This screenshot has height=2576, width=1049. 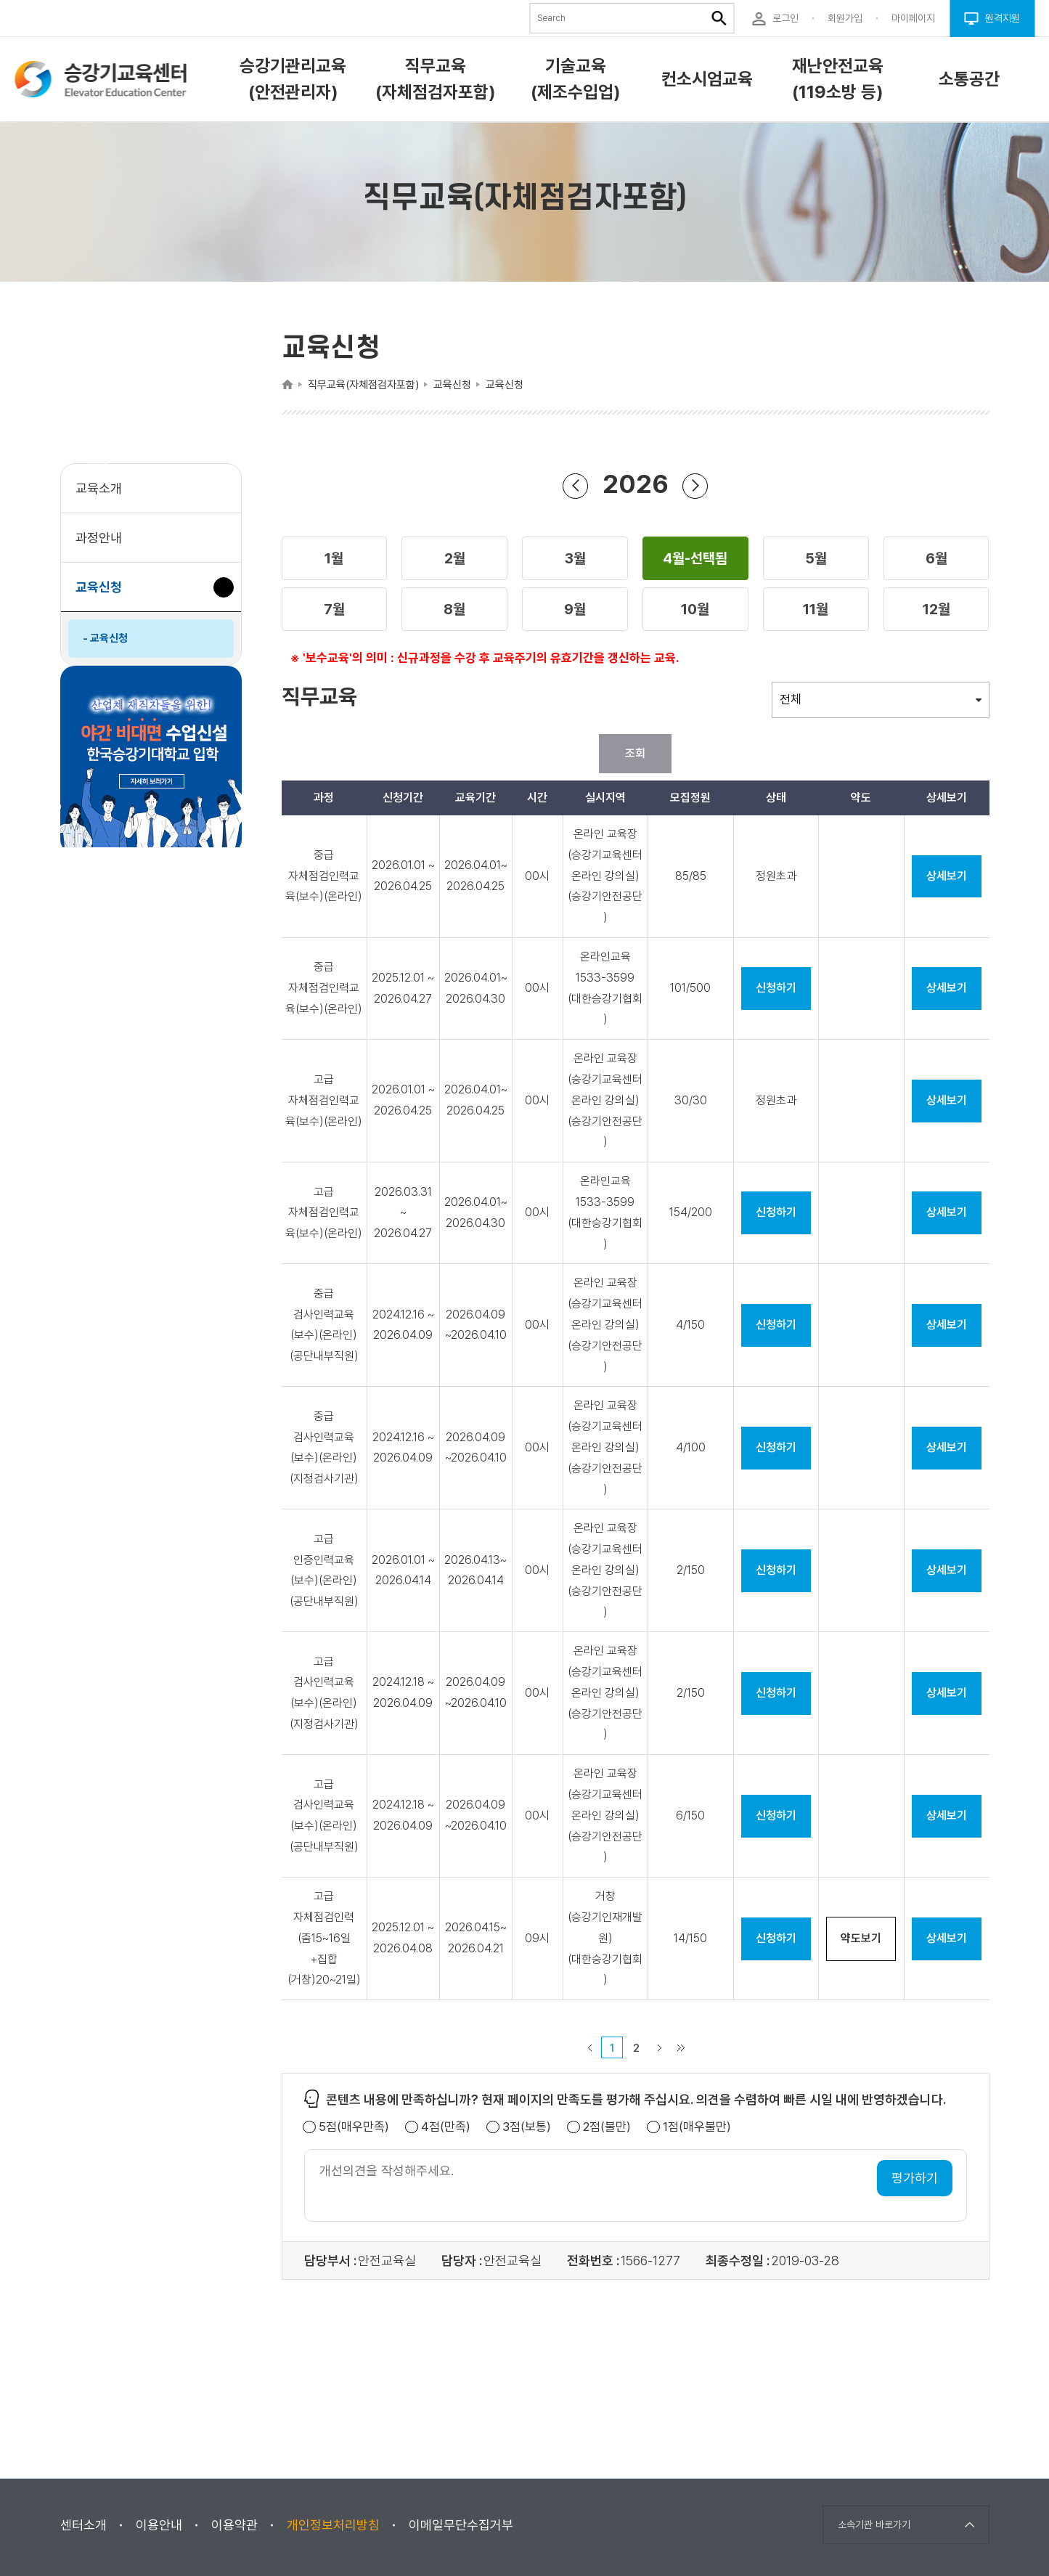 What do you see at coordinates (607, 2126) in the screenshot?
I see `2점(불만)` at bounding box center [607, 2126].